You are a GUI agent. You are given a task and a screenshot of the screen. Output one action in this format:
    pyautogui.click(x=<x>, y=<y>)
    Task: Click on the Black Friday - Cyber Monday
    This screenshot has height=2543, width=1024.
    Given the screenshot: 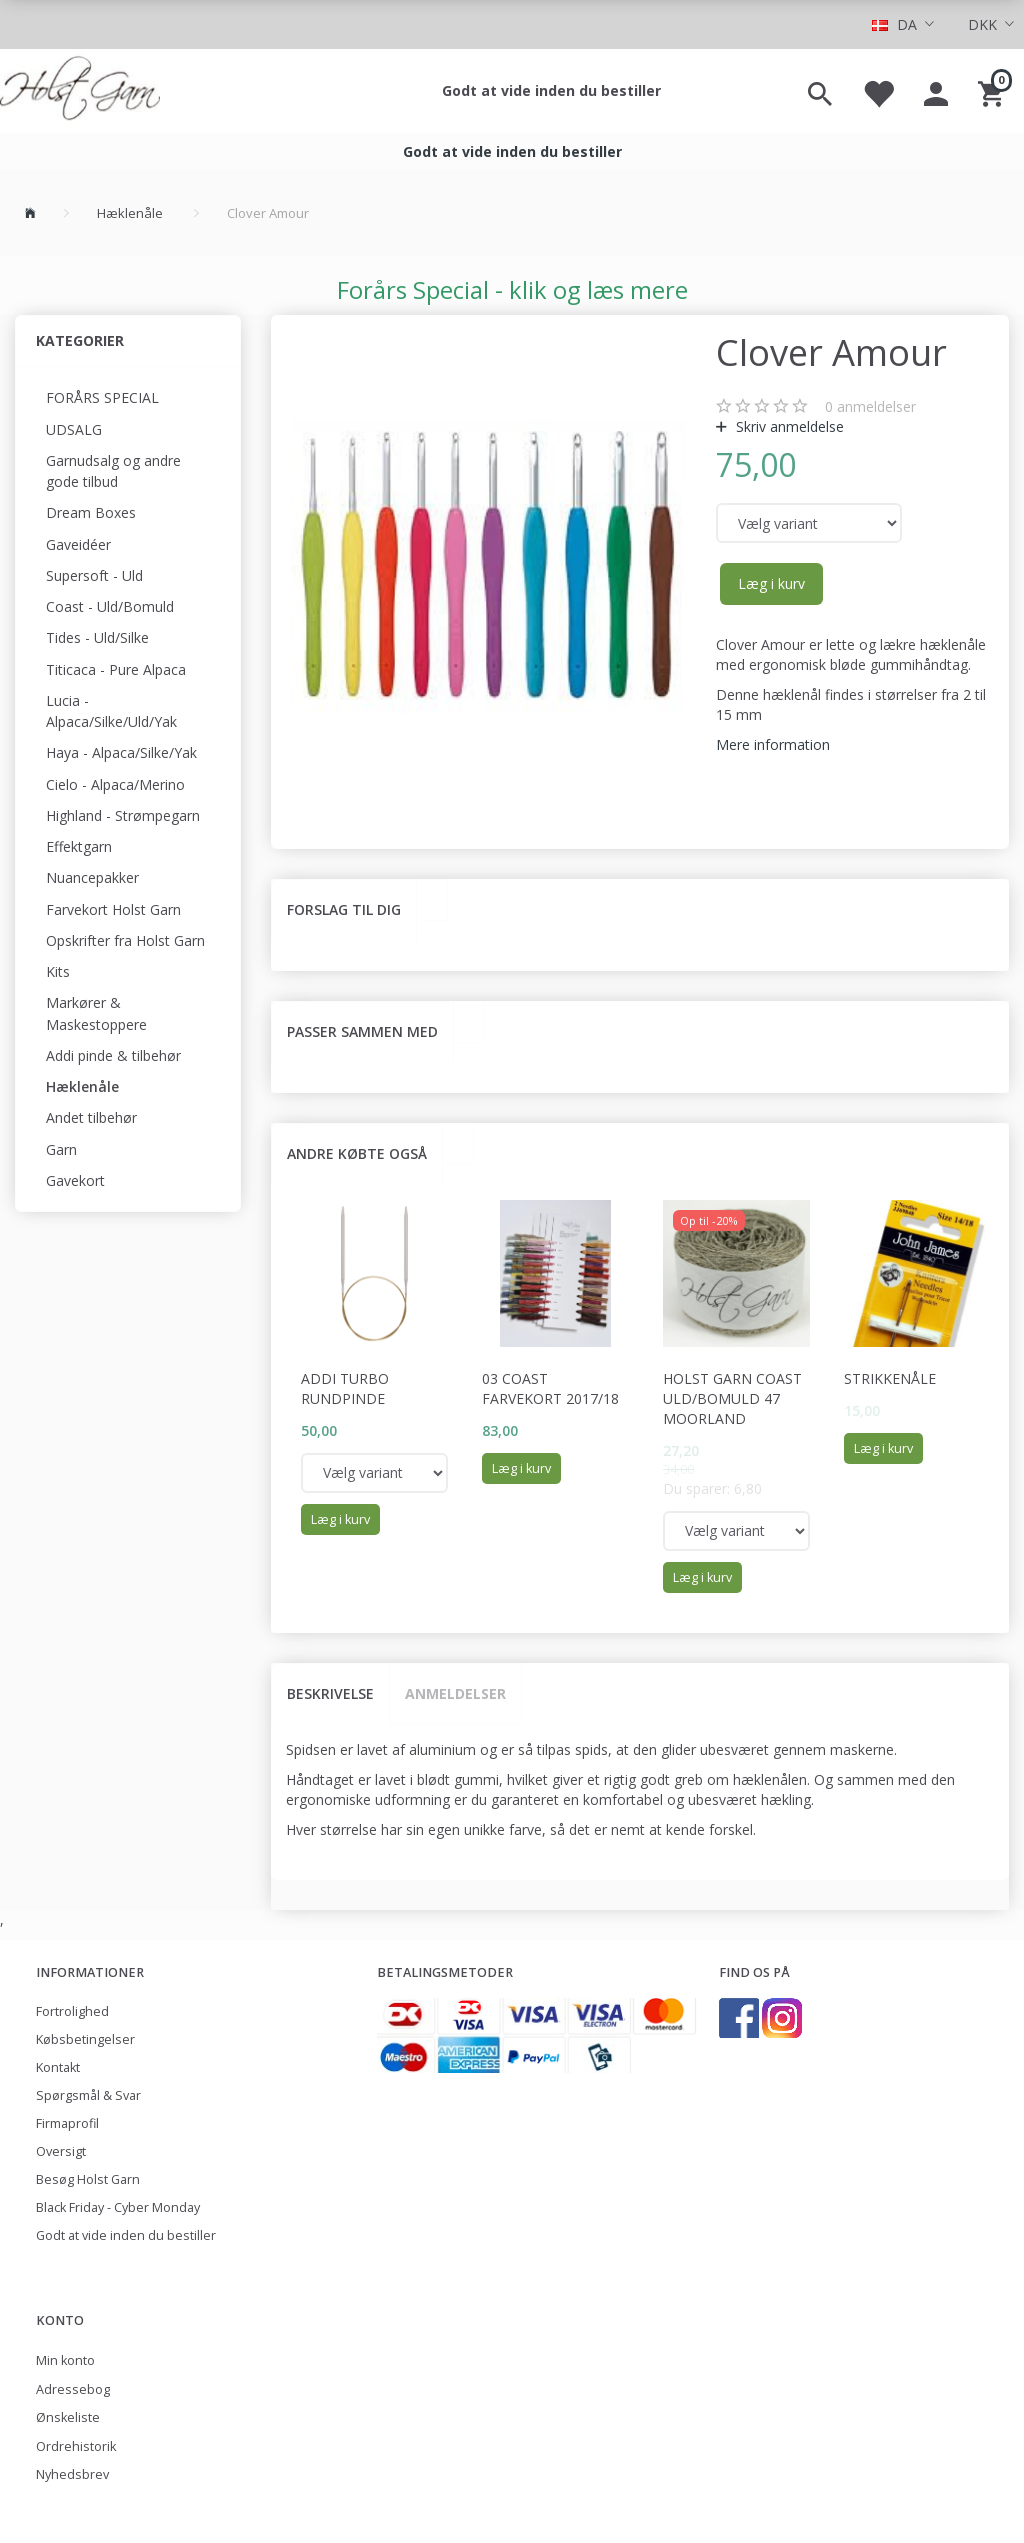 What is the action you would take?
    pyautogui.click(x=118, y=2207)
    